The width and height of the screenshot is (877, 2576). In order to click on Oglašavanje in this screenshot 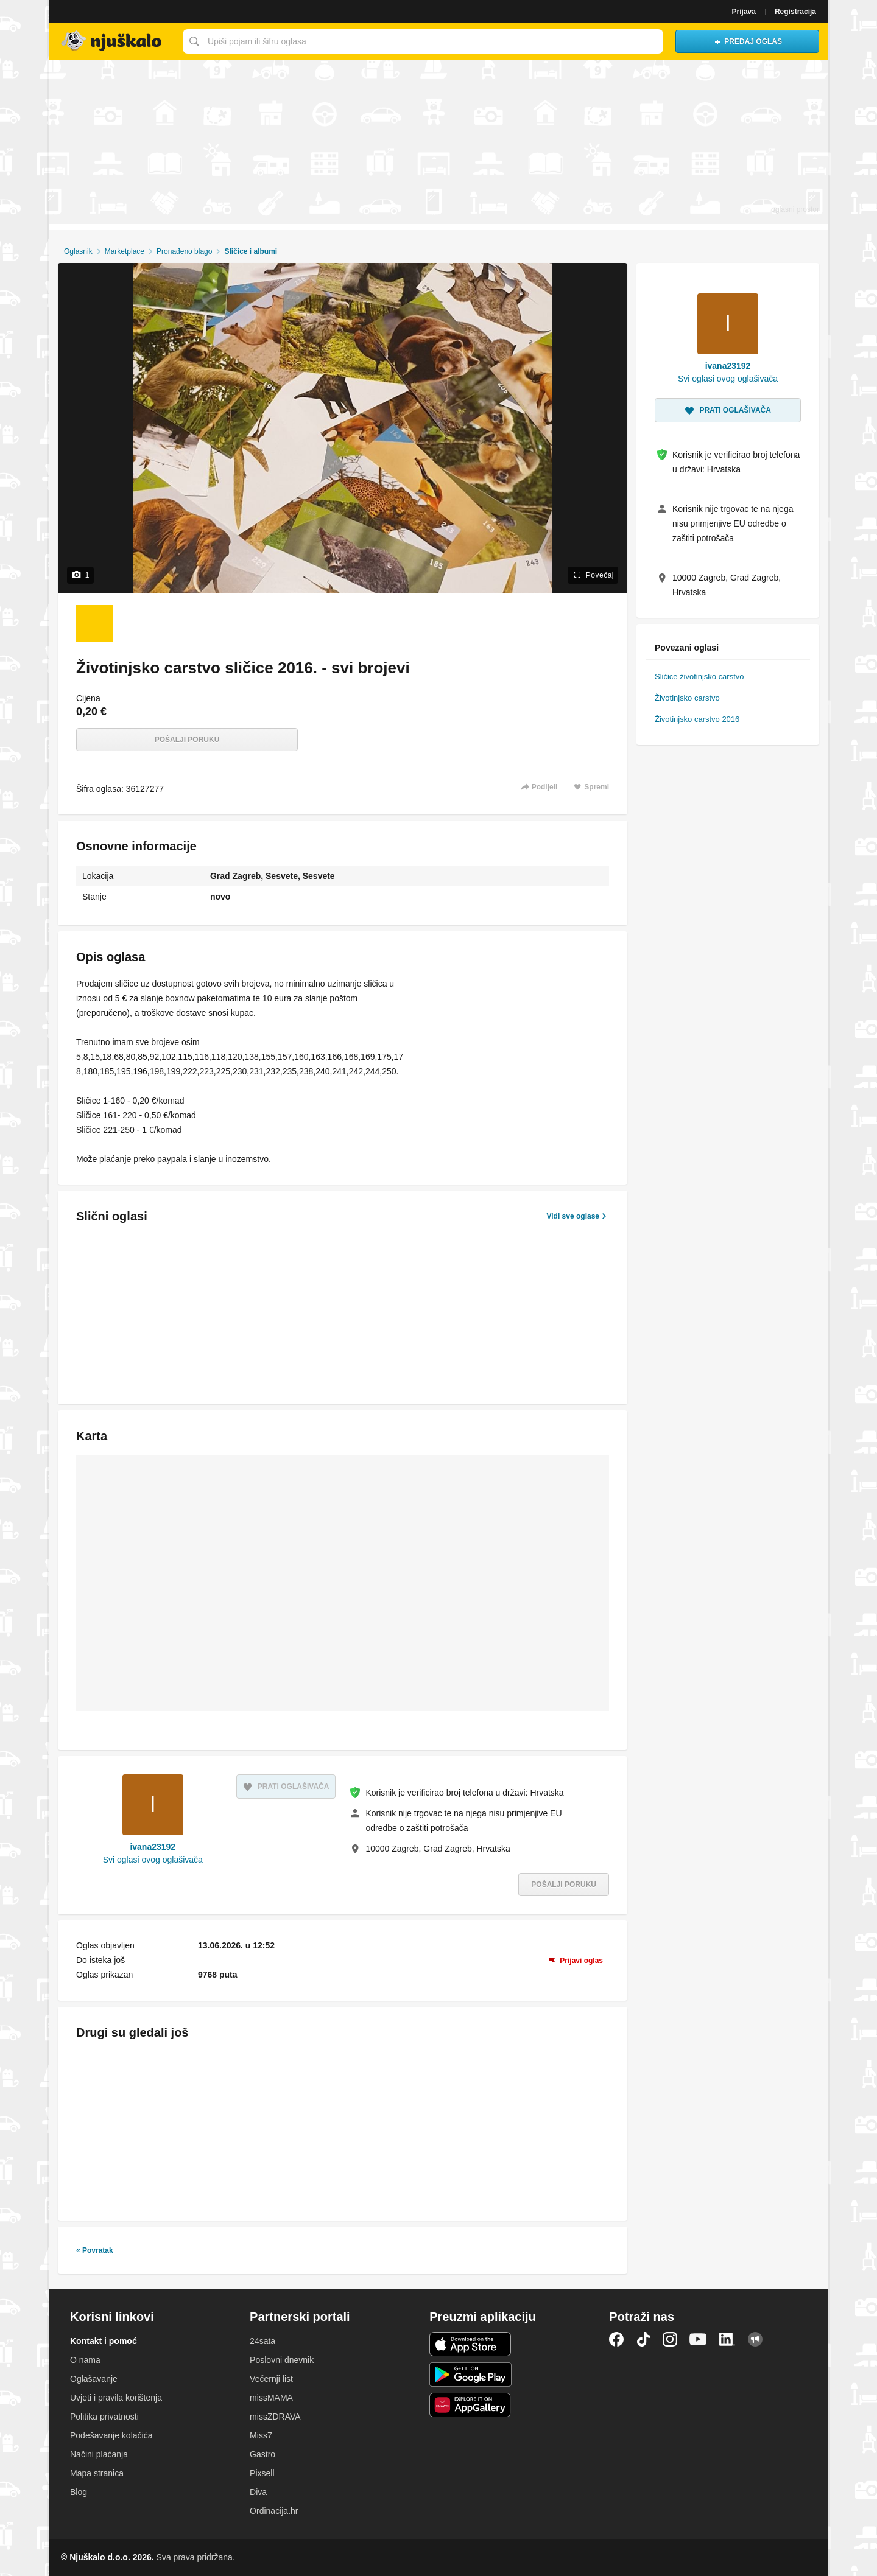, I will do `click(94, 2379)`.